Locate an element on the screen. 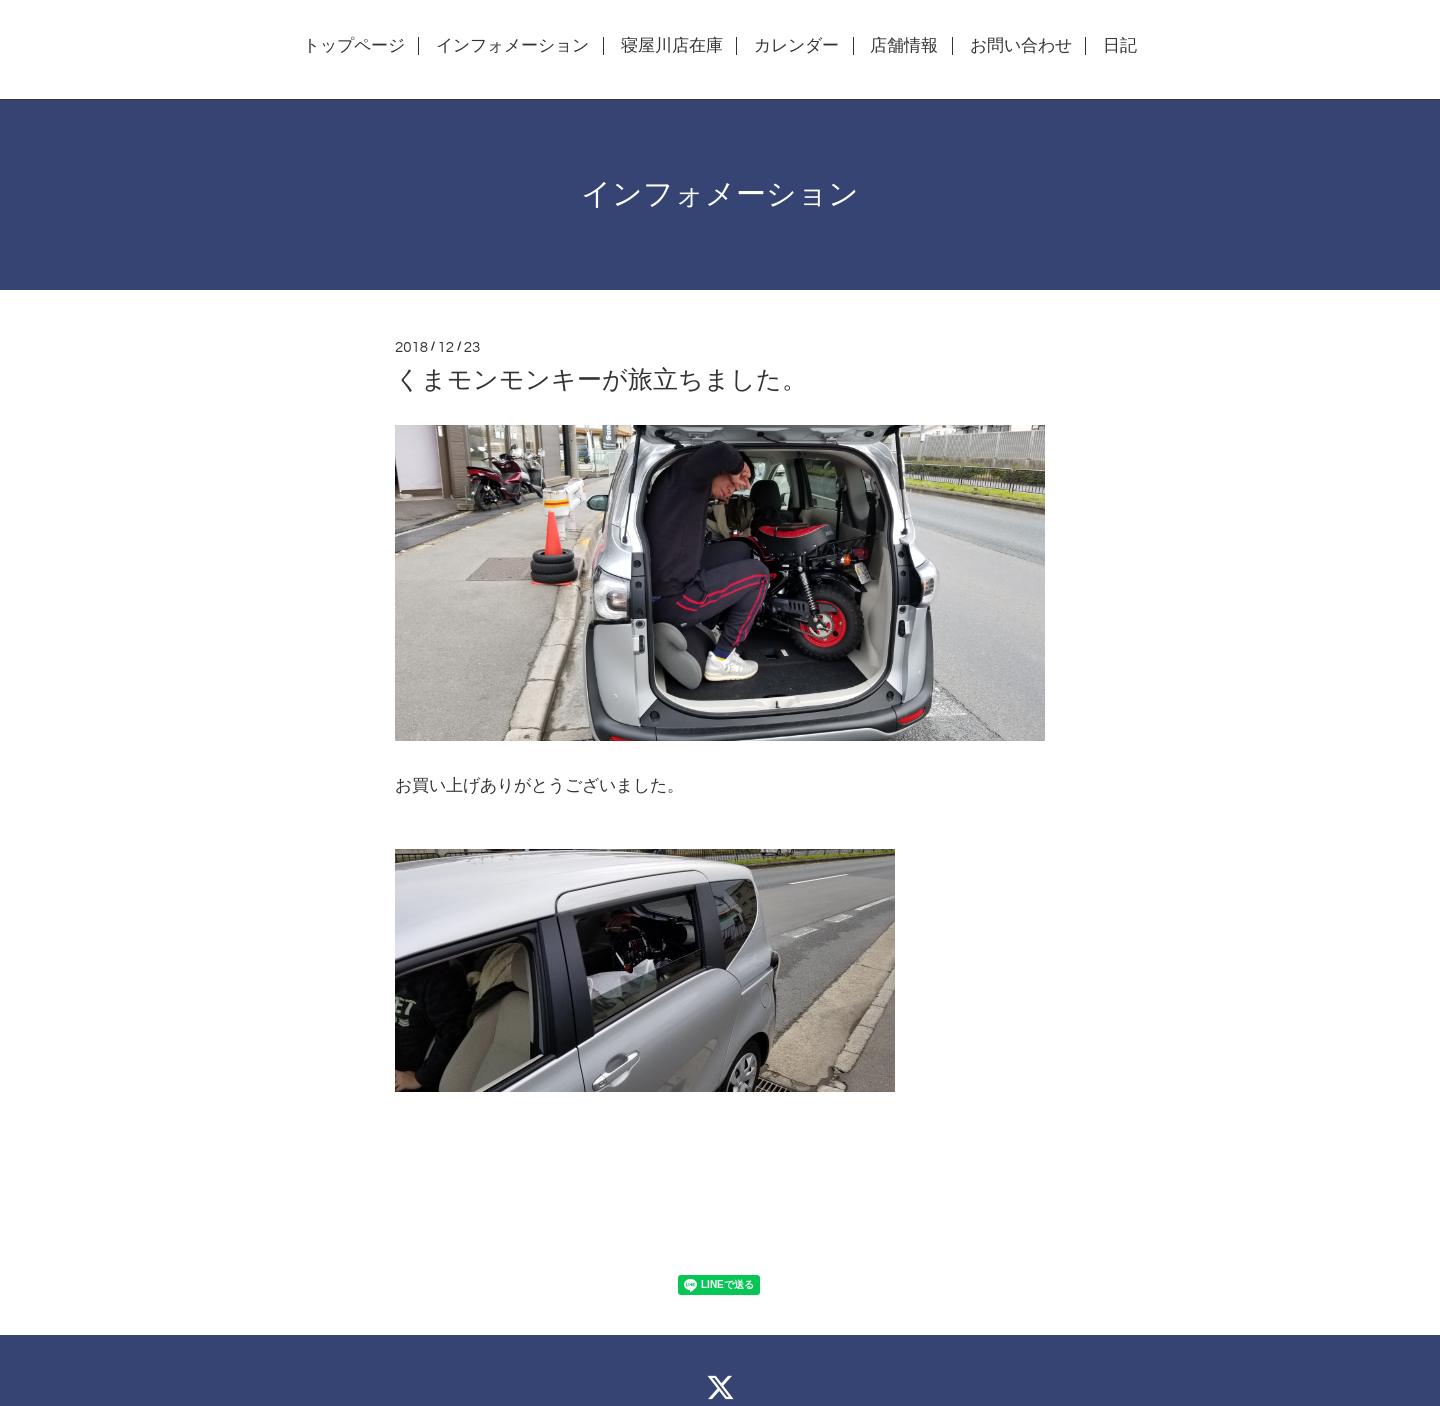 The height and width of the screenshot is (1406, 1440). くまモンモンキーが旅立ちました。 is located at coordinates (601, 380).